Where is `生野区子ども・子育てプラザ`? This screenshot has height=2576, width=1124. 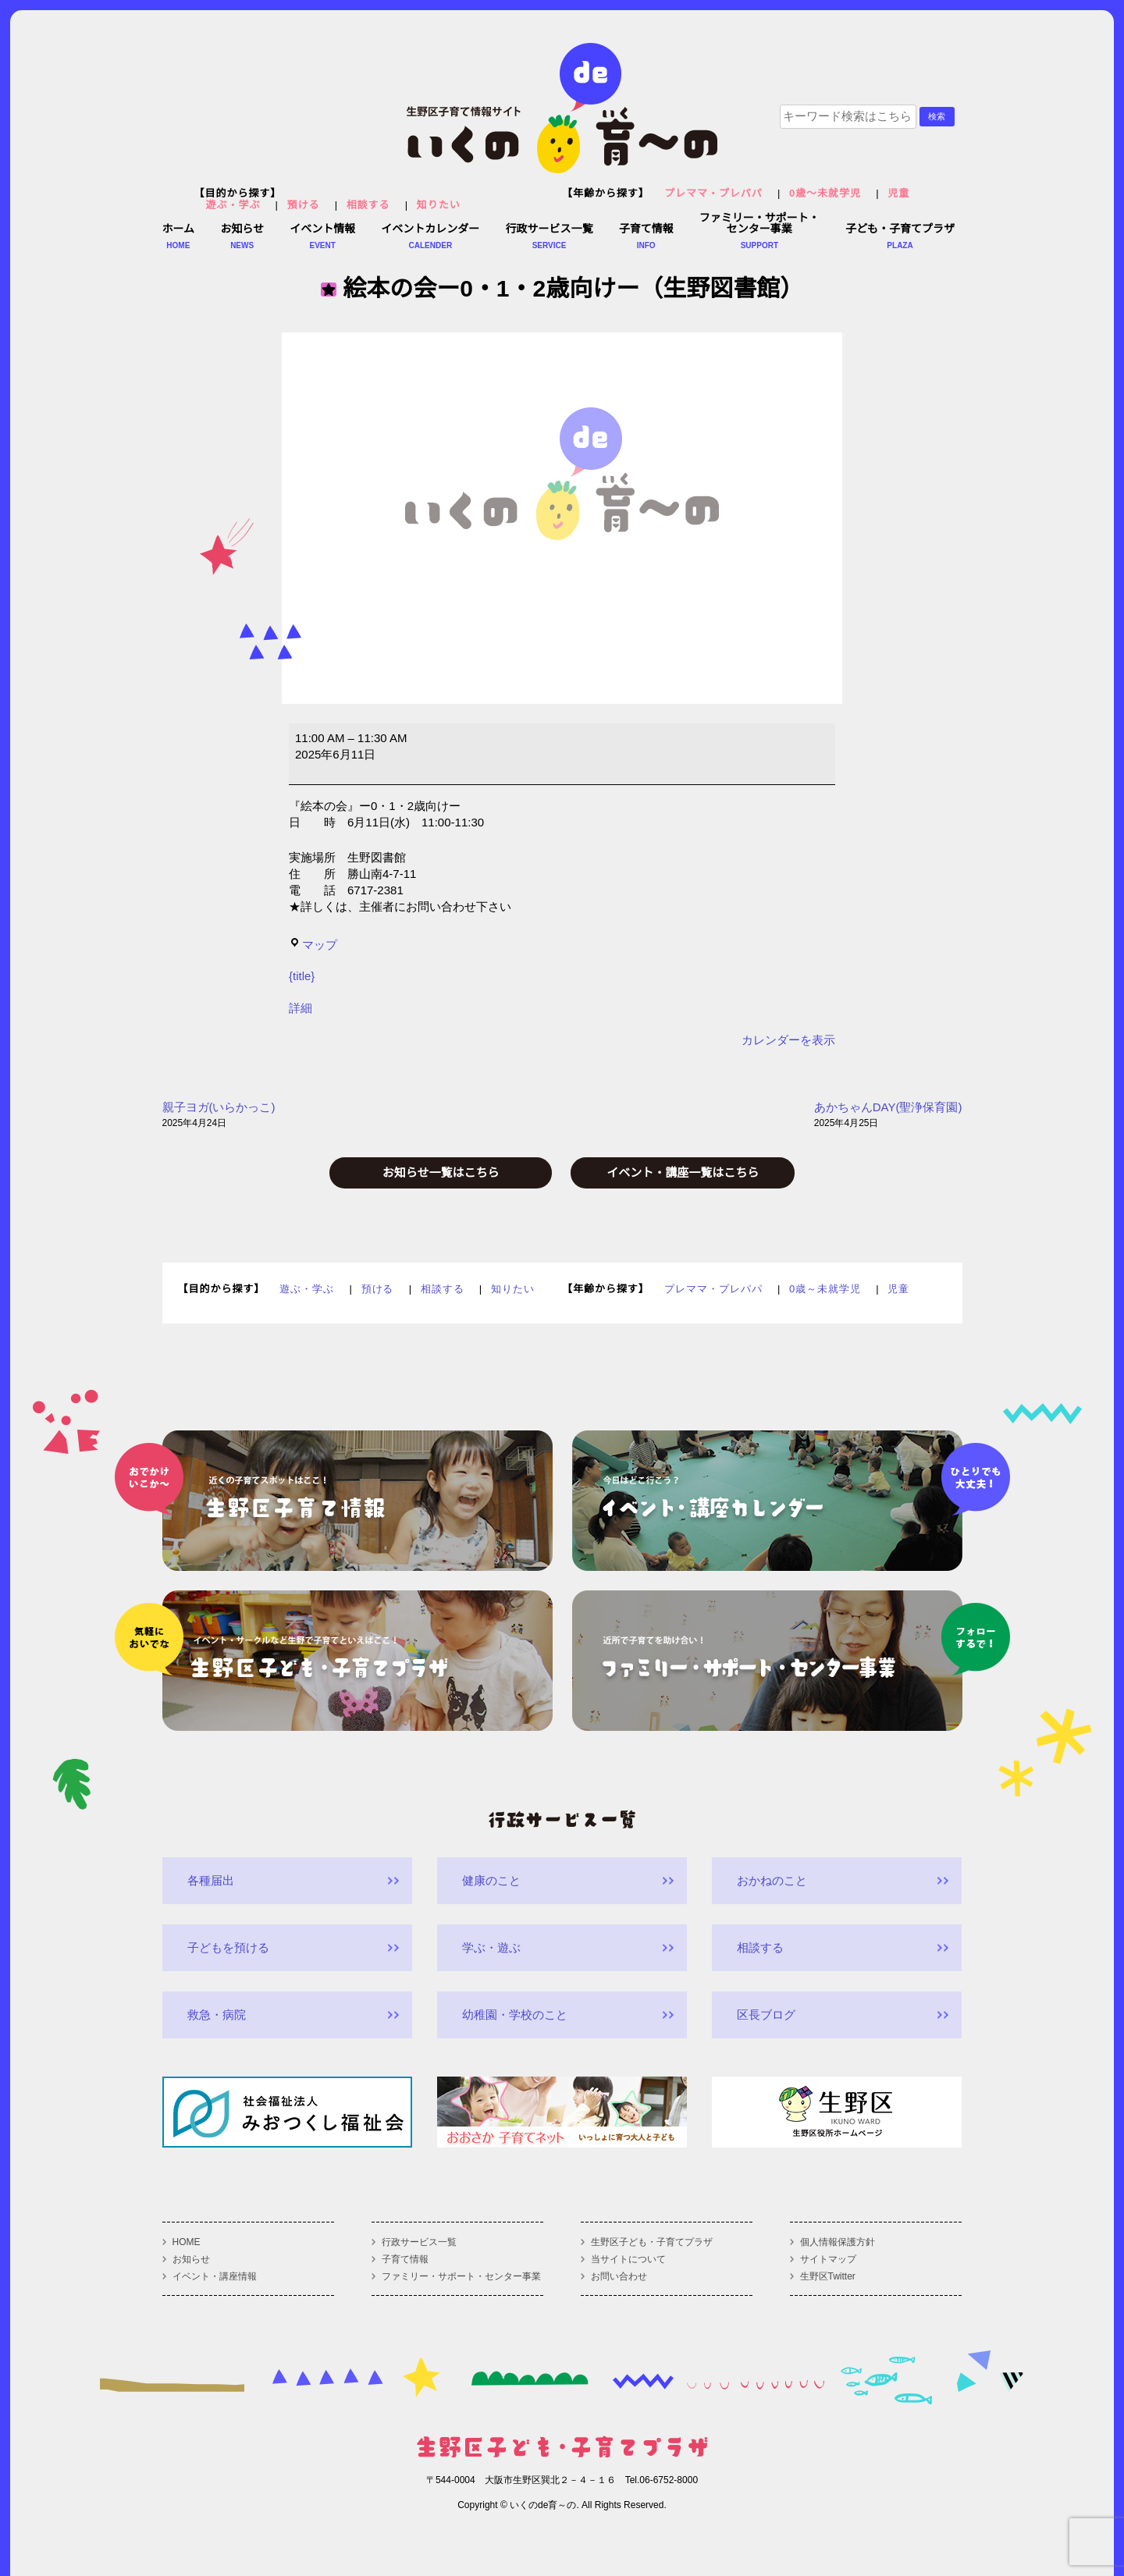
生野区子ども・子育てプラザ is located at coordinates (652, 2242).